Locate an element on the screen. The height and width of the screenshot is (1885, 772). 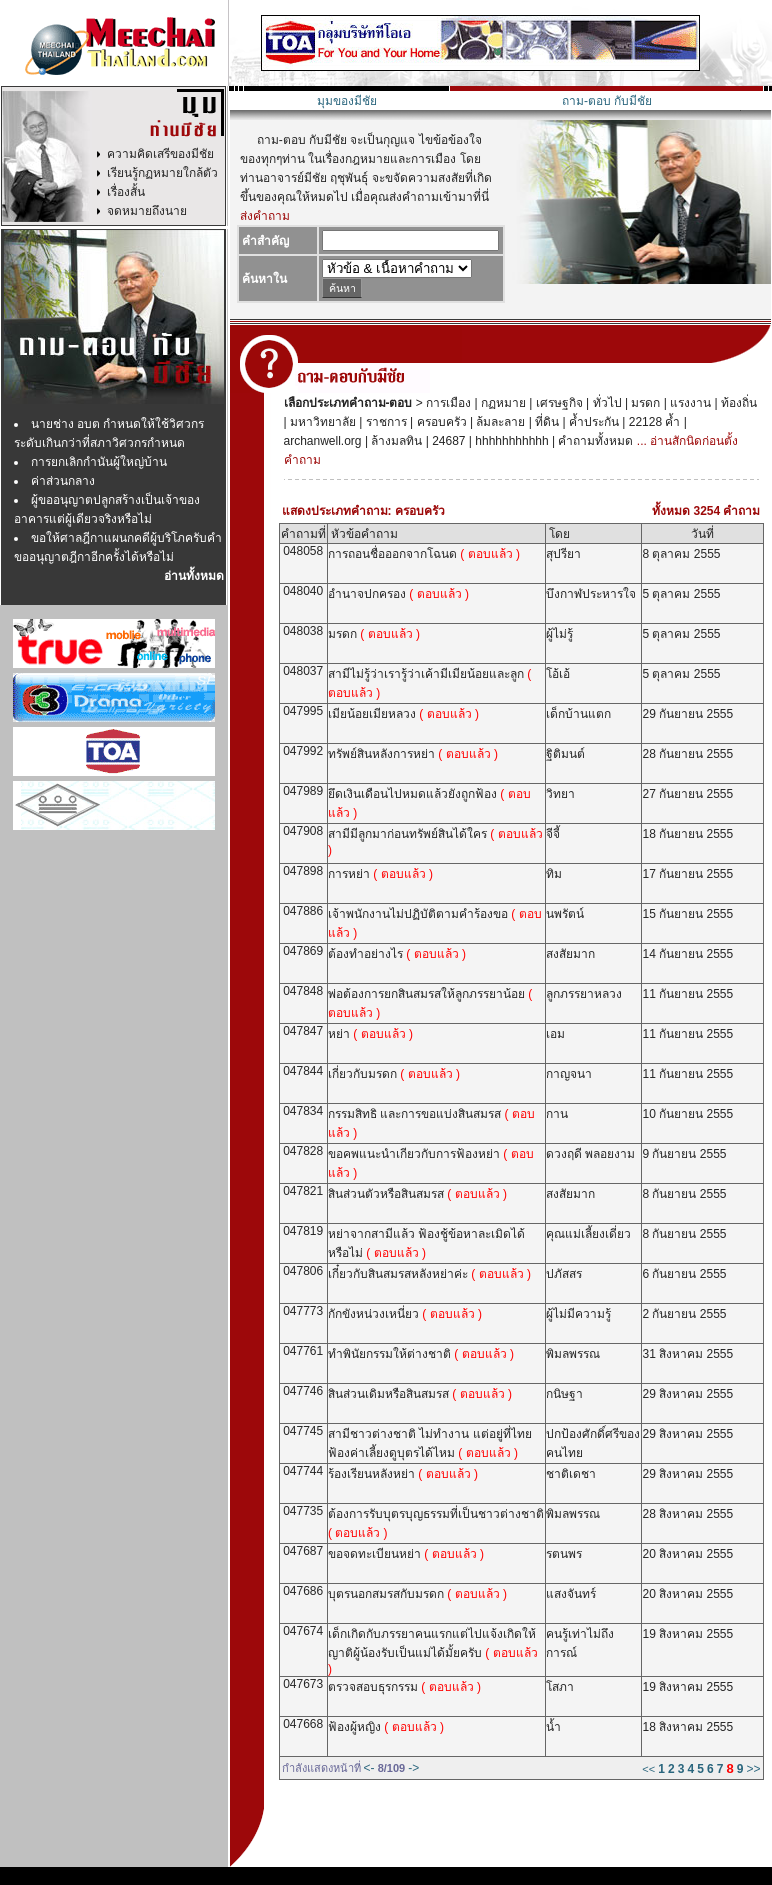
เรื่องสั้น is located at coordinates (126, 192).